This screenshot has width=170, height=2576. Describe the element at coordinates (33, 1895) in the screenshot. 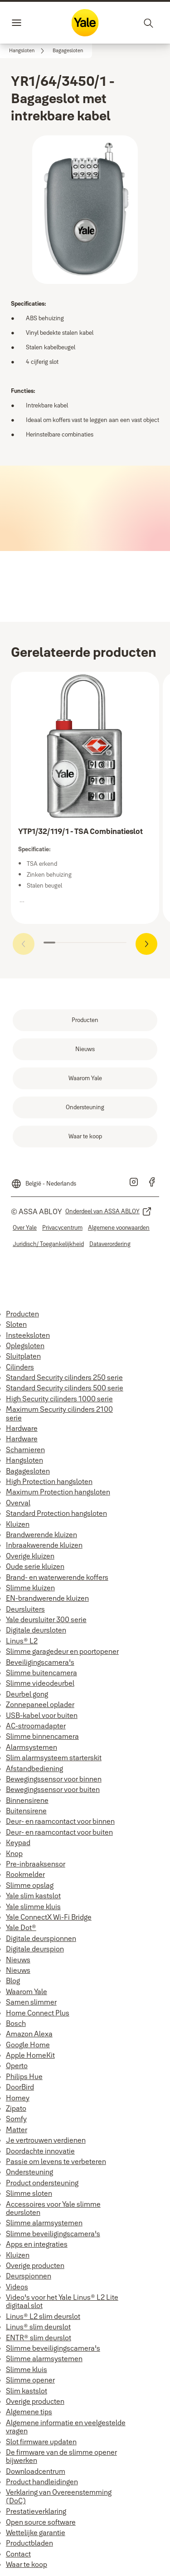

I see `Yale slim kastslot` at that location.